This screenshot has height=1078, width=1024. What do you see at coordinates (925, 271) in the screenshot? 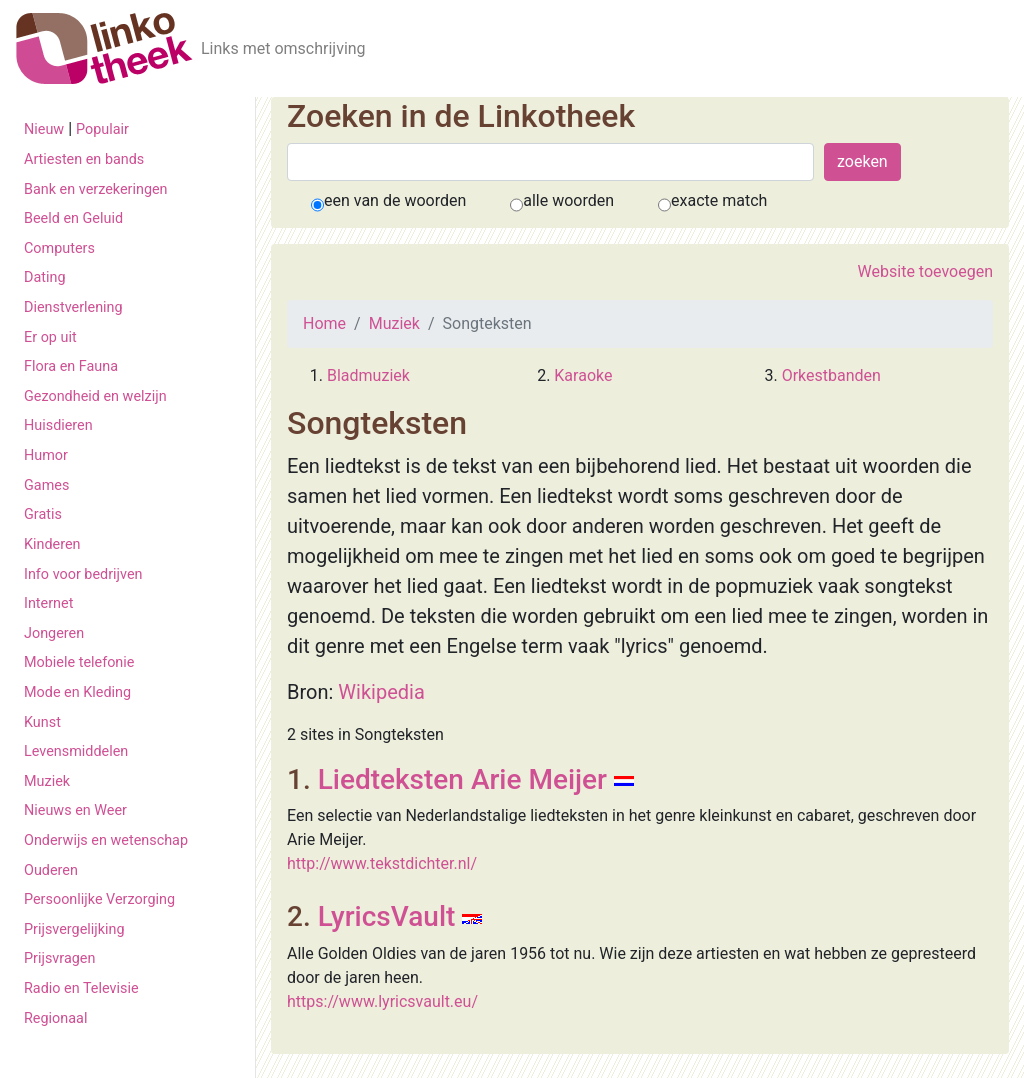
I see `Website toevoegen` at bounding box center [925, 271].